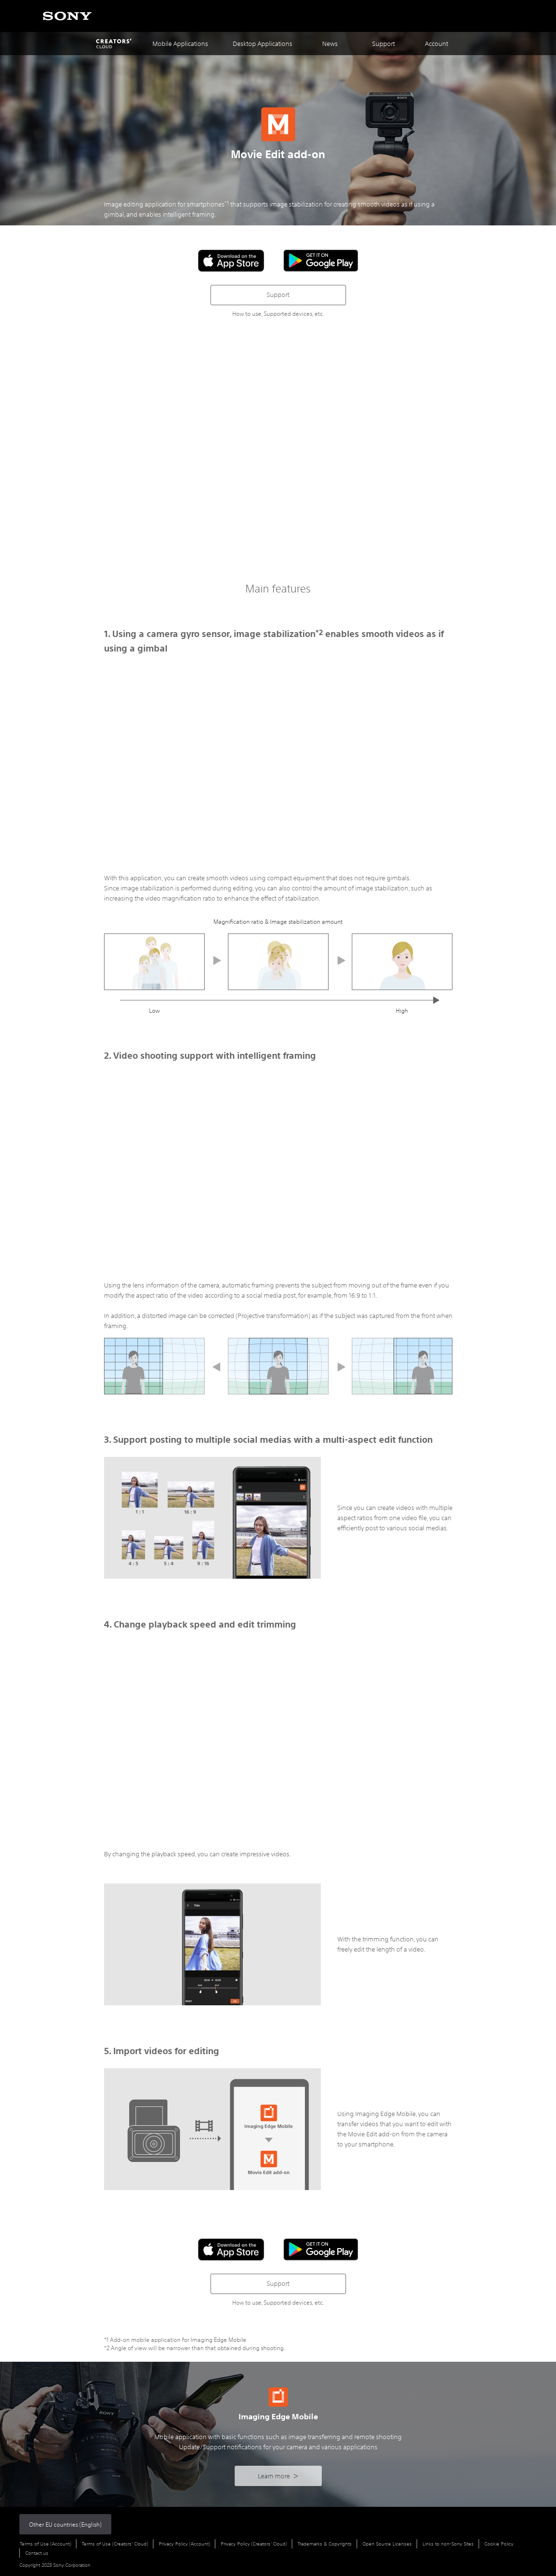 The height and width of the screenshot is (2576, 556). I want to click on Trademarks & Copyrights, so click(325, 2543).